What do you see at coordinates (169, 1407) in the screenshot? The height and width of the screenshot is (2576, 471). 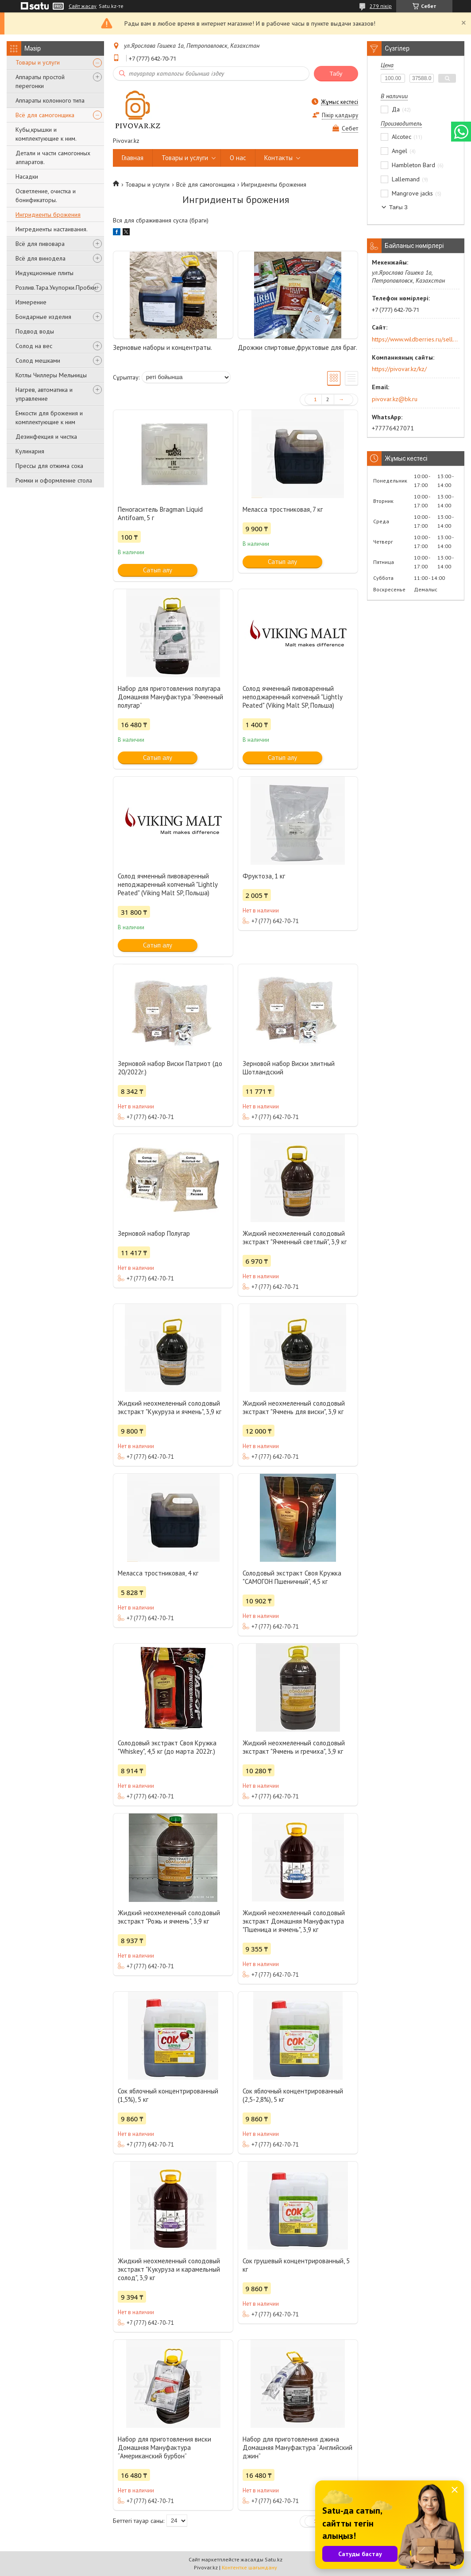 I see `Жидкий неохмеленный солодовый экстракт "Кукуруза и ячмень", 3,9 кг` at bounding box center [169, 1407].